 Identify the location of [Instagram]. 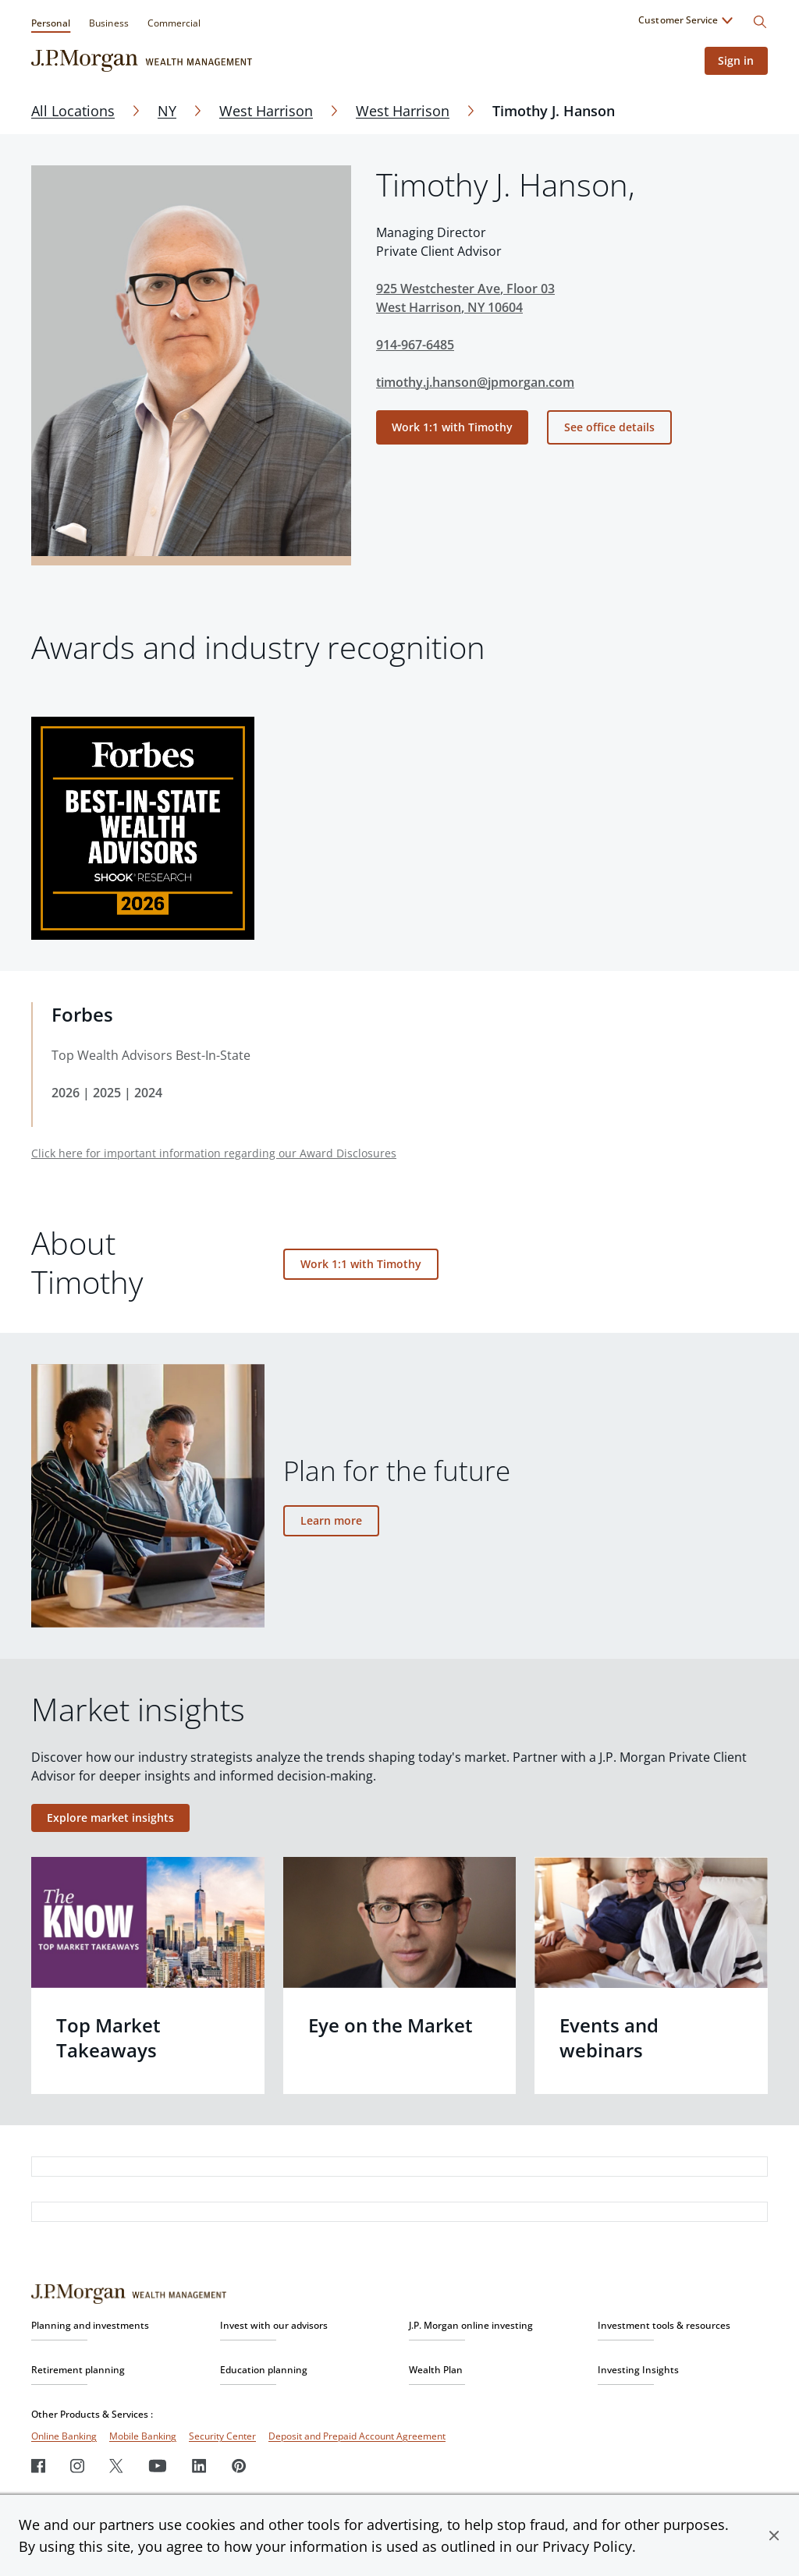
(77, 2465).